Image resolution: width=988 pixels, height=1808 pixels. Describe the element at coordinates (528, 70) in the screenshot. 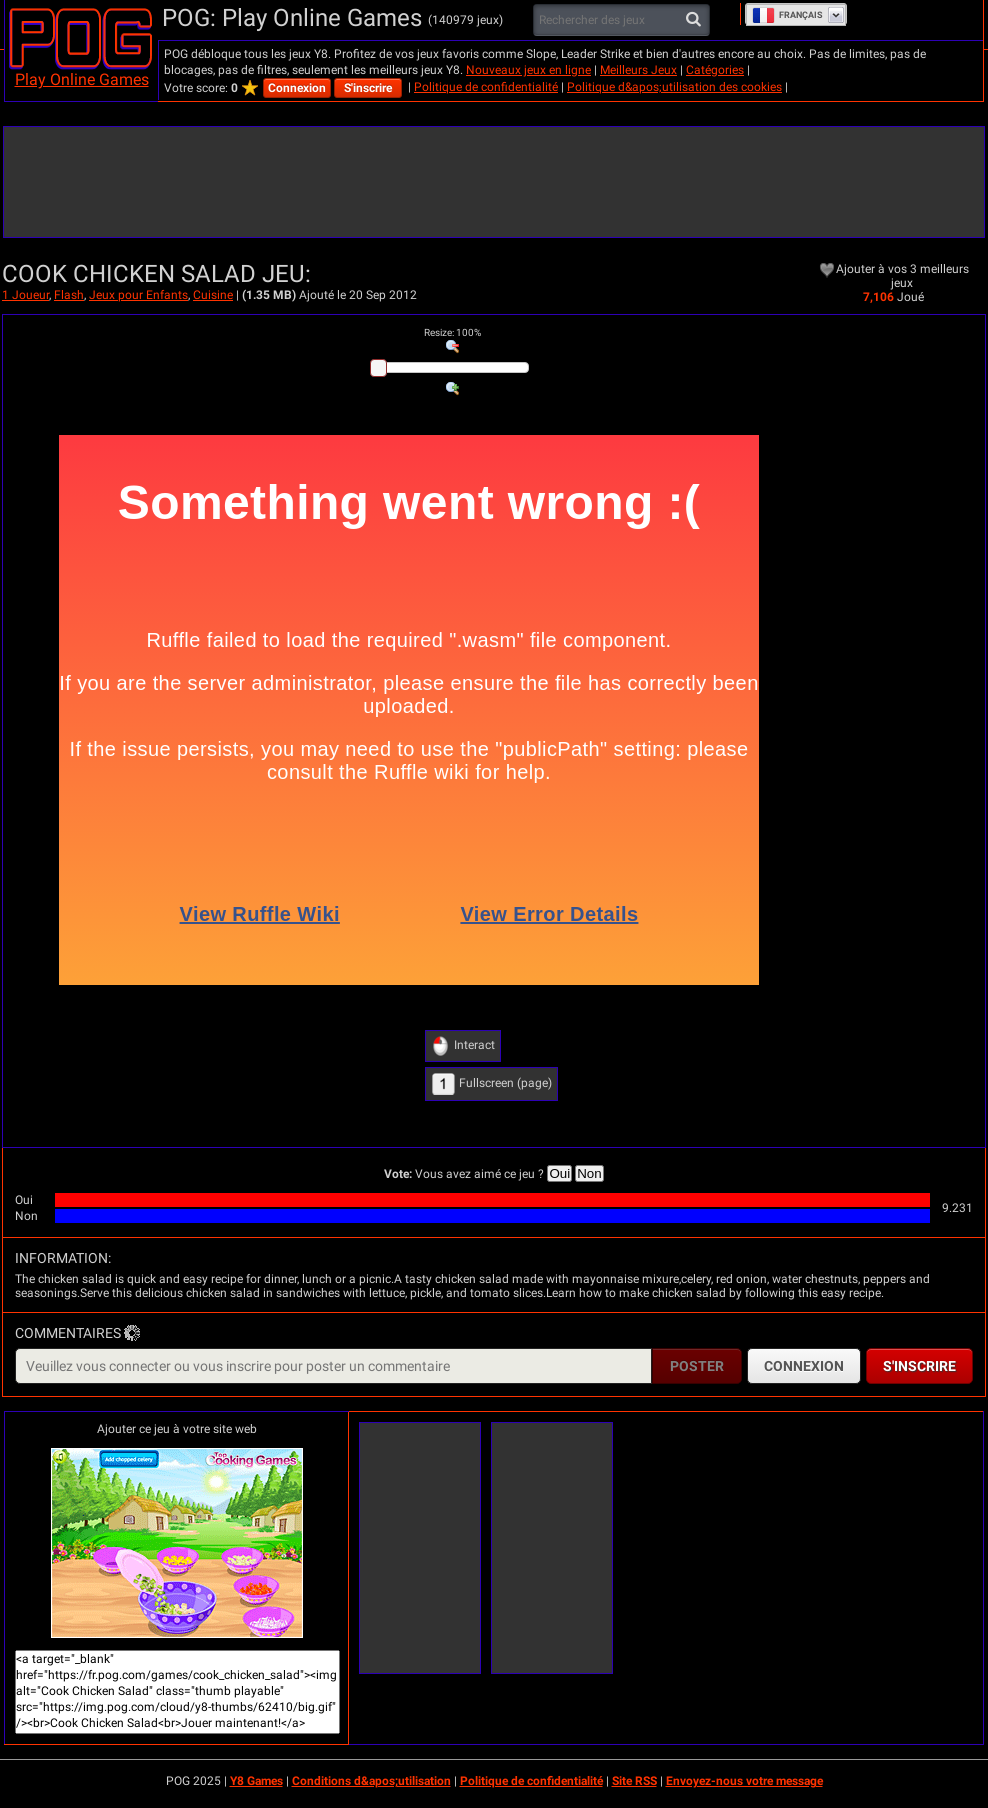

I see `Nouveaux jeux en ligne` at that location.